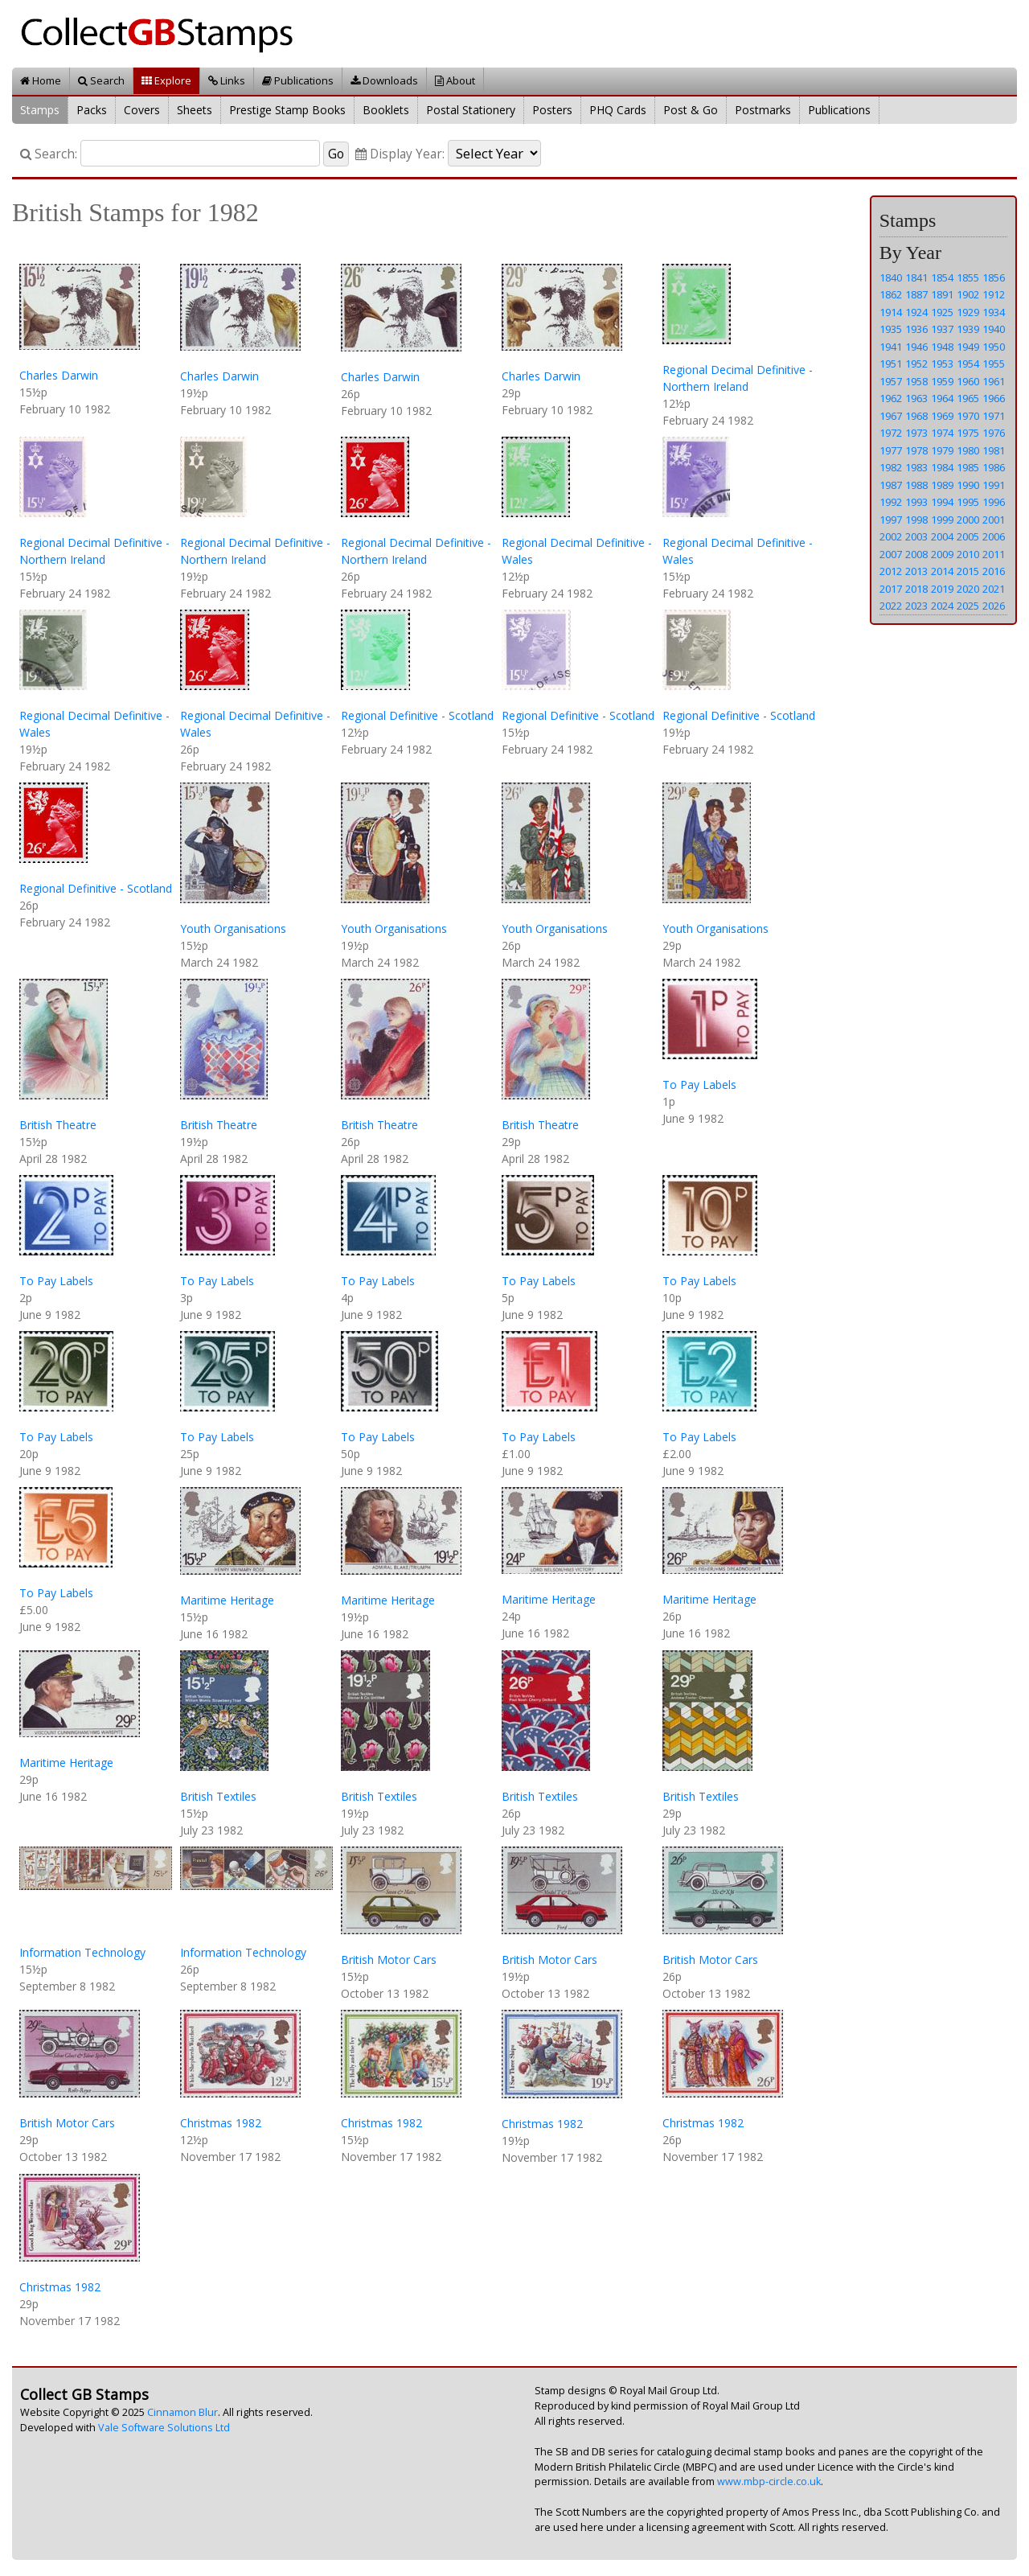 This screenshot has height=2576, width=1029. I want to click on 1992, so click(890, 502).